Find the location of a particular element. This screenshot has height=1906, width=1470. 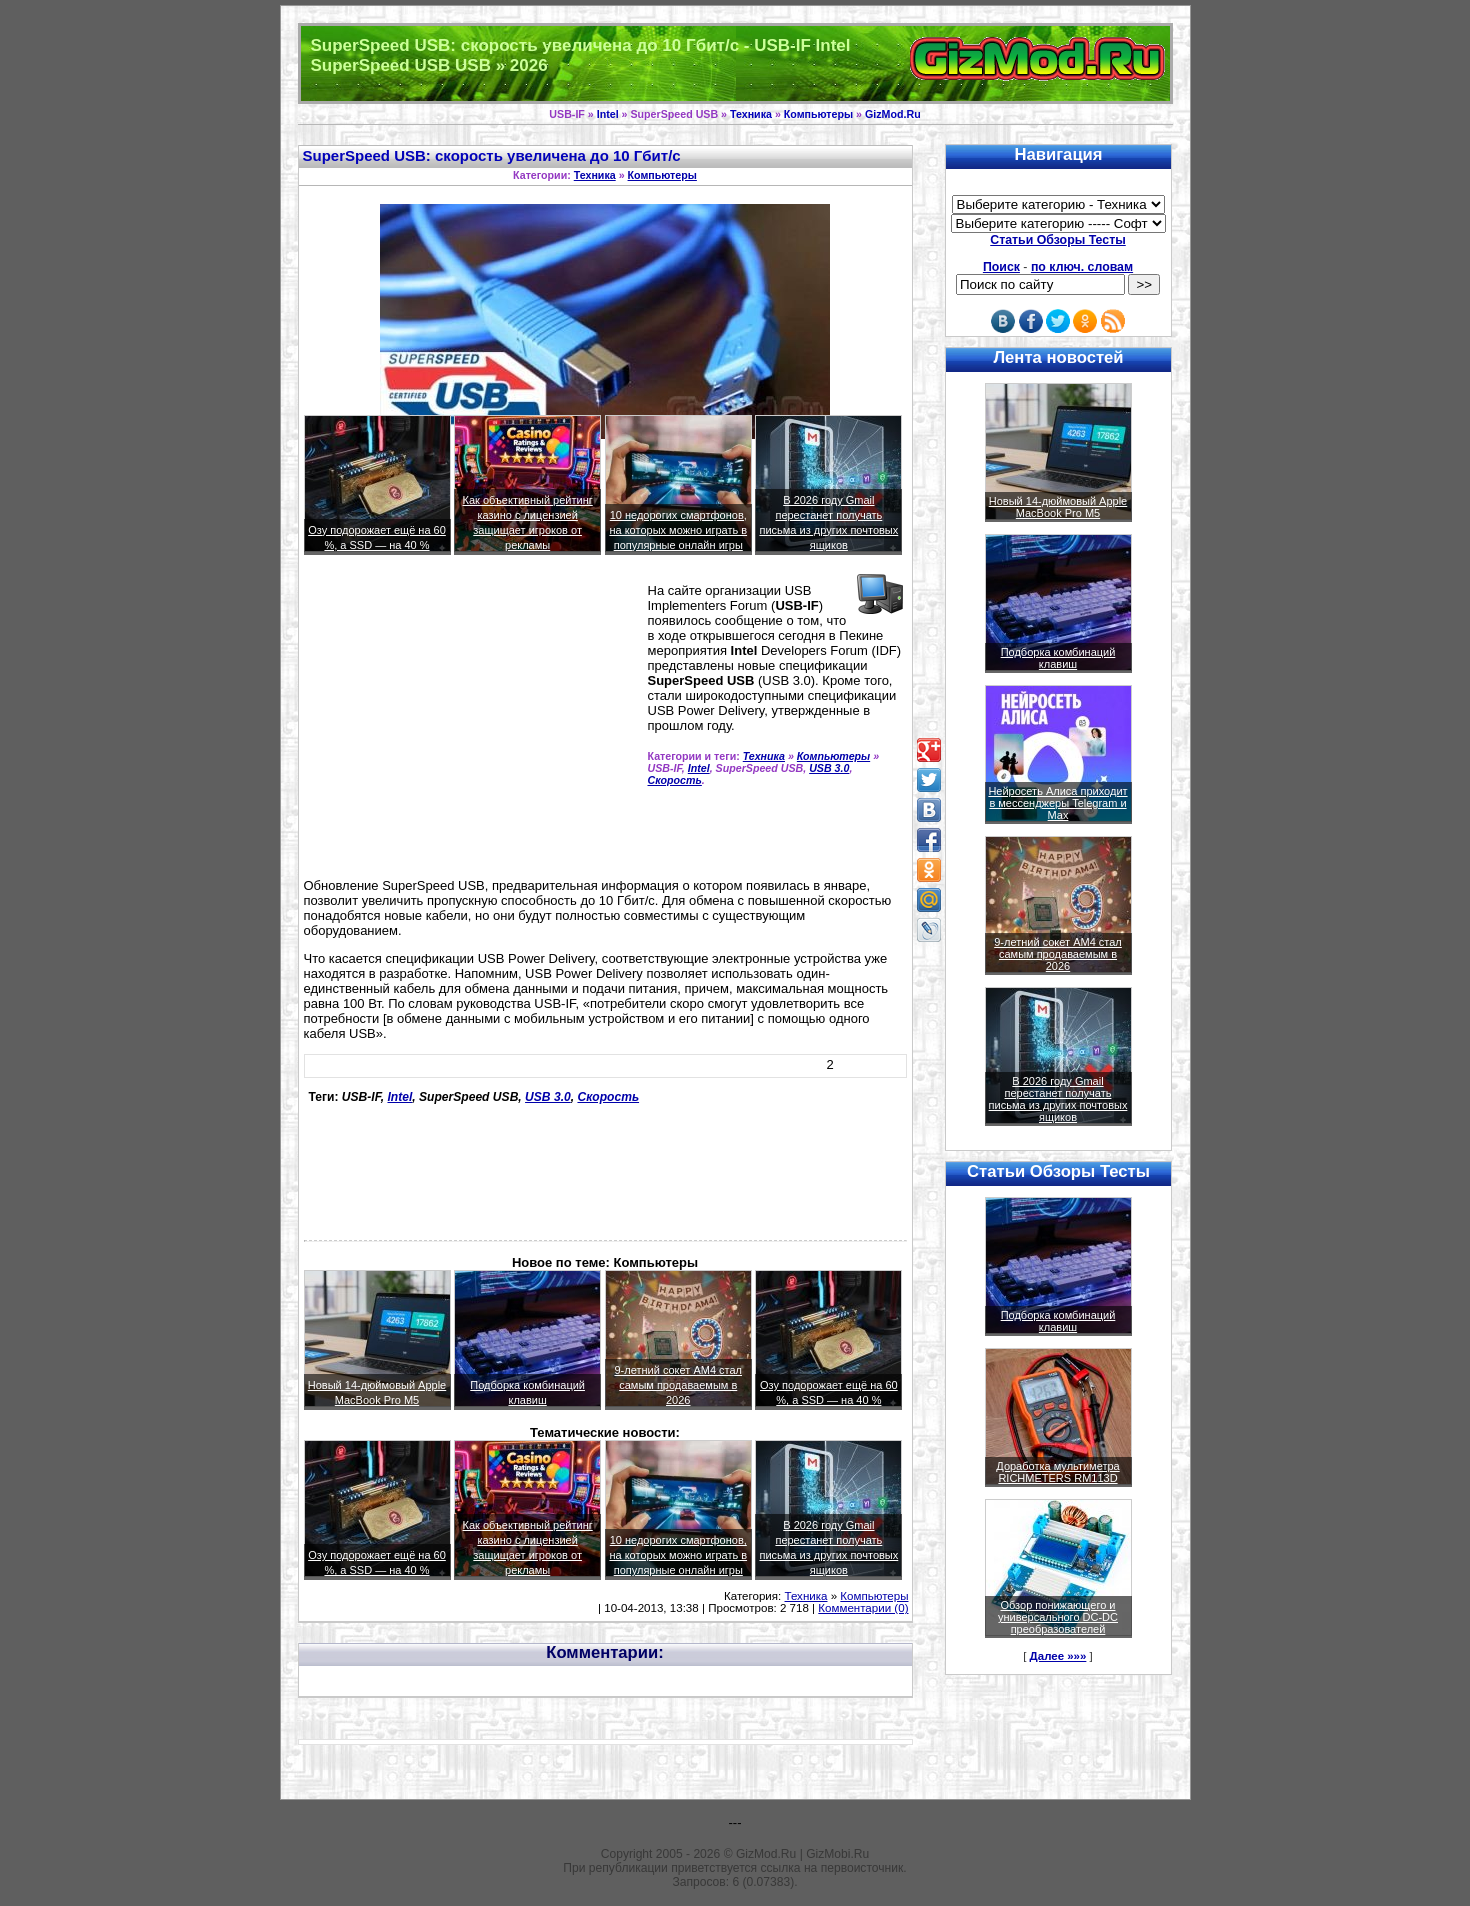

В 2026 году Gmail перестанет получать письма из других почтовых ящиков is located at coordinates (1058, 1099).